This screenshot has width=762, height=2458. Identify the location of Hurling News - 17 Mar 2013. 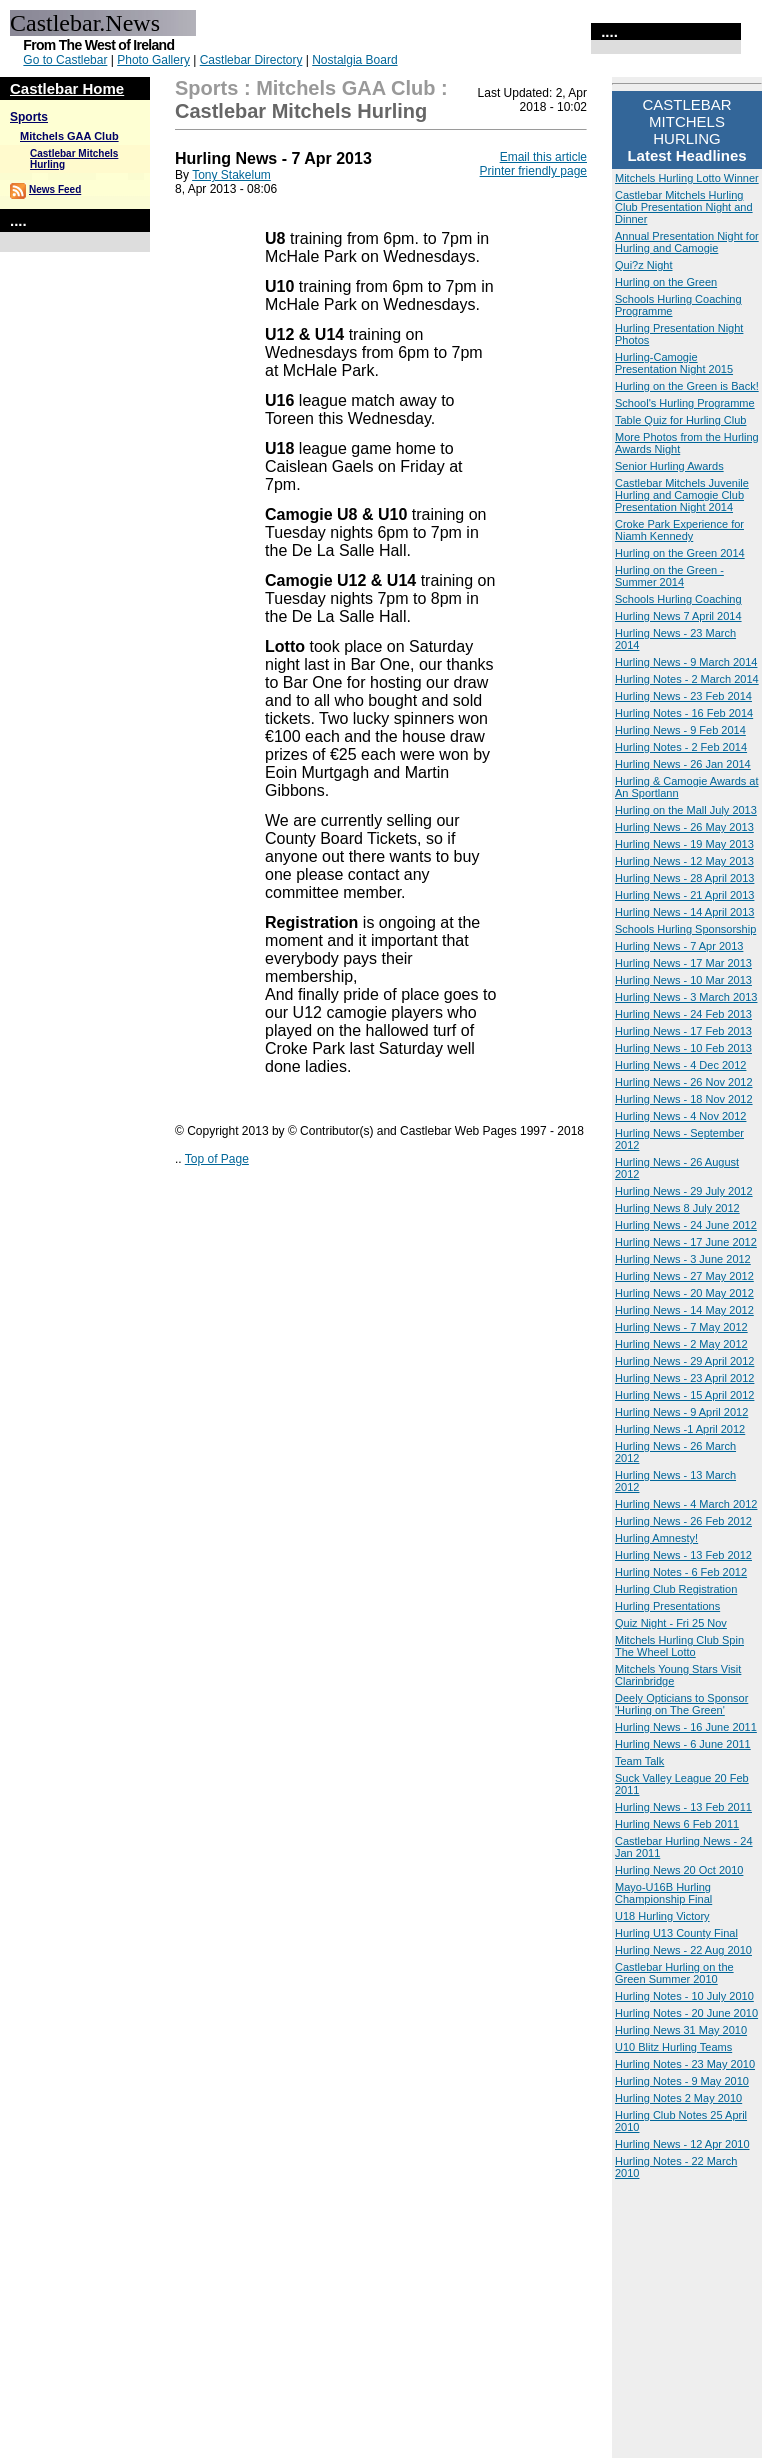
(683, 963).